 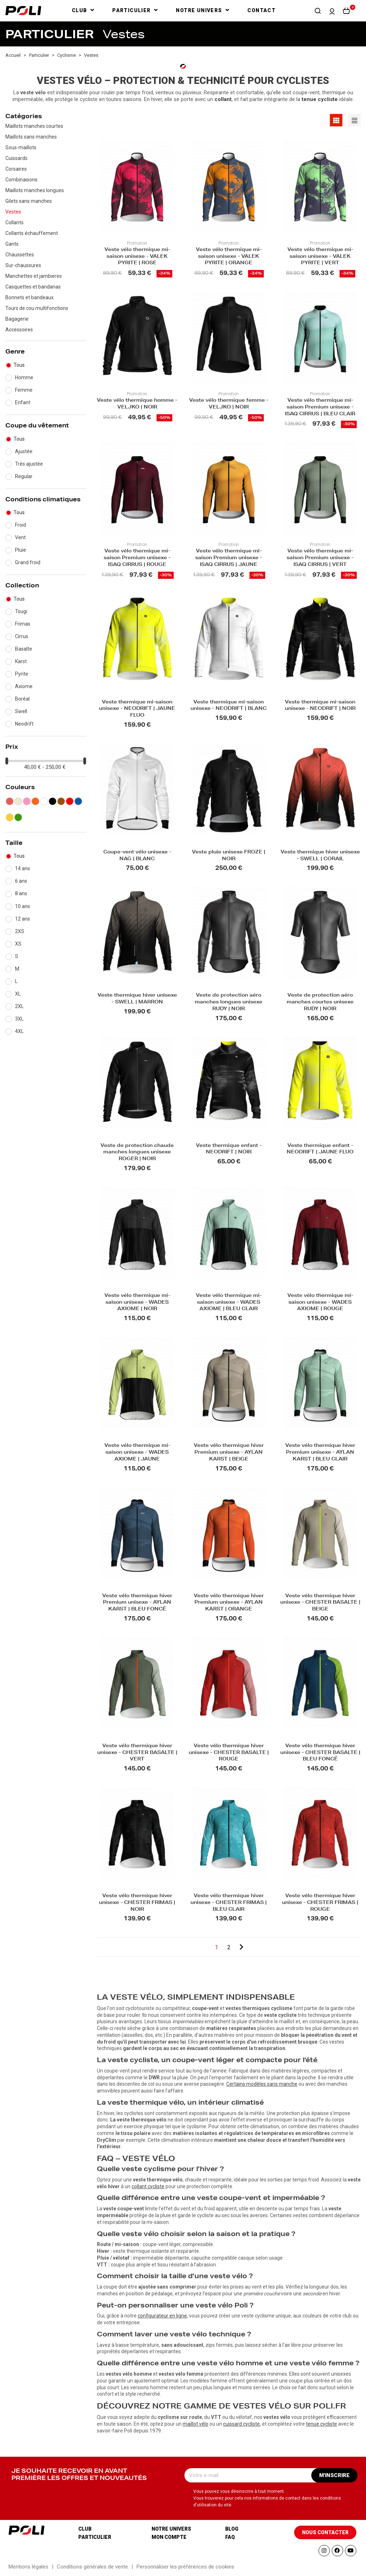 What do you see at coordinates (230, 2537) in the screenshot?
I see `Faq` at bounding box center [230, 2537].